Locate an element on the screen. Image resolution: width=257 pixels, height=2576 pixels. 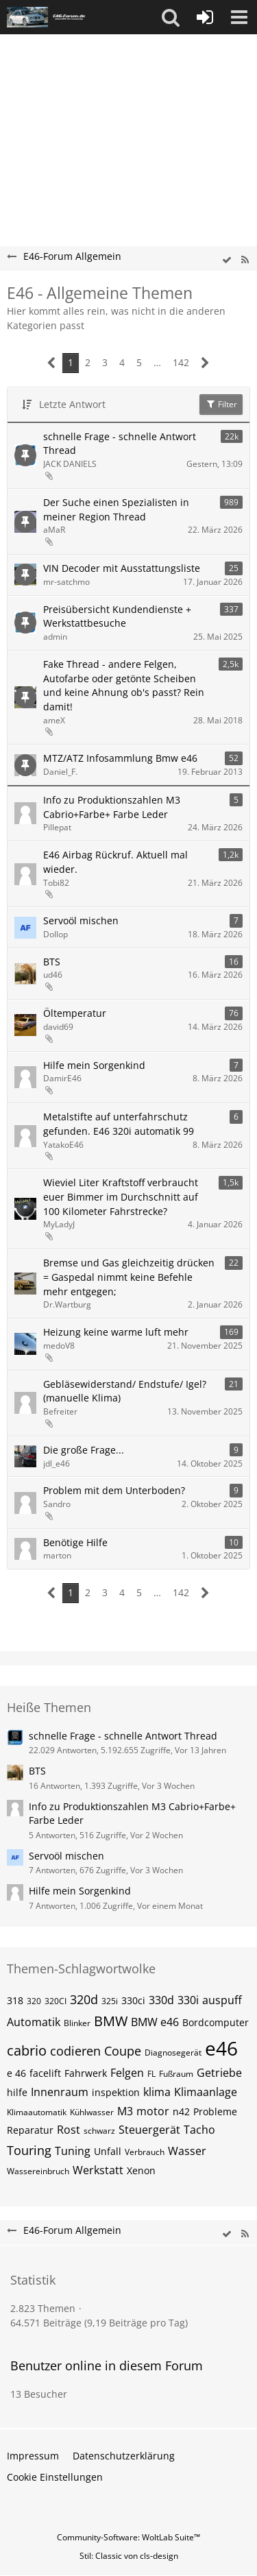
325i [Themen mit dem Tag „325i“] is located at coordinates (109, 2001).